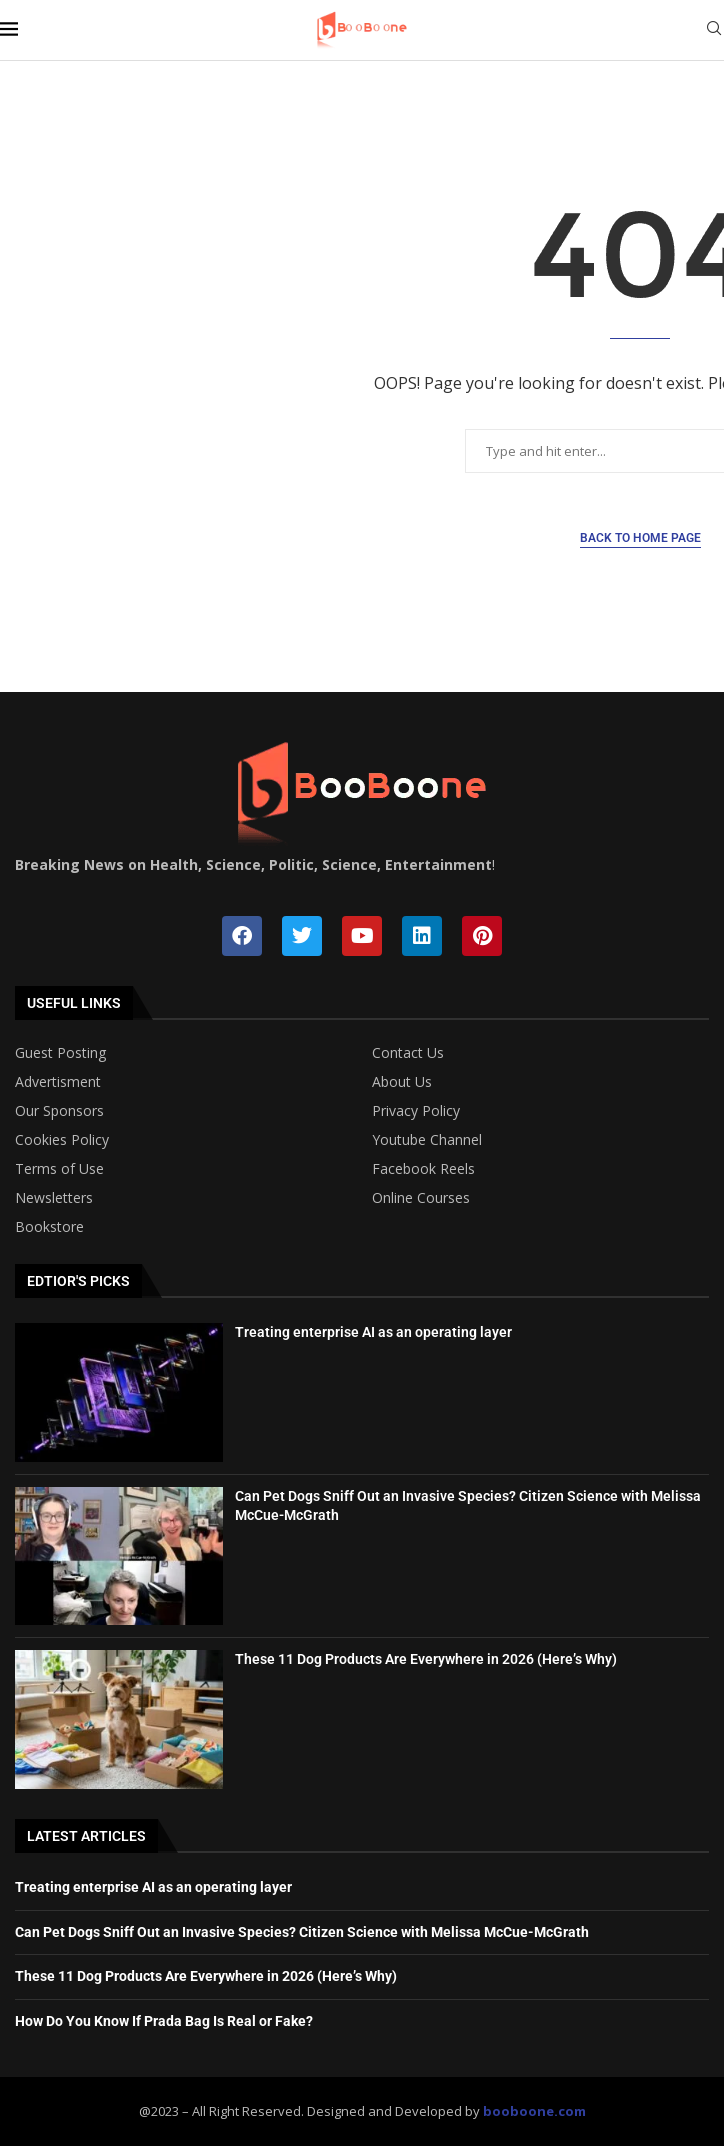  I want to click on How Do You Know If Prada Bag Is Real or Fake?, so click(164, 2021).